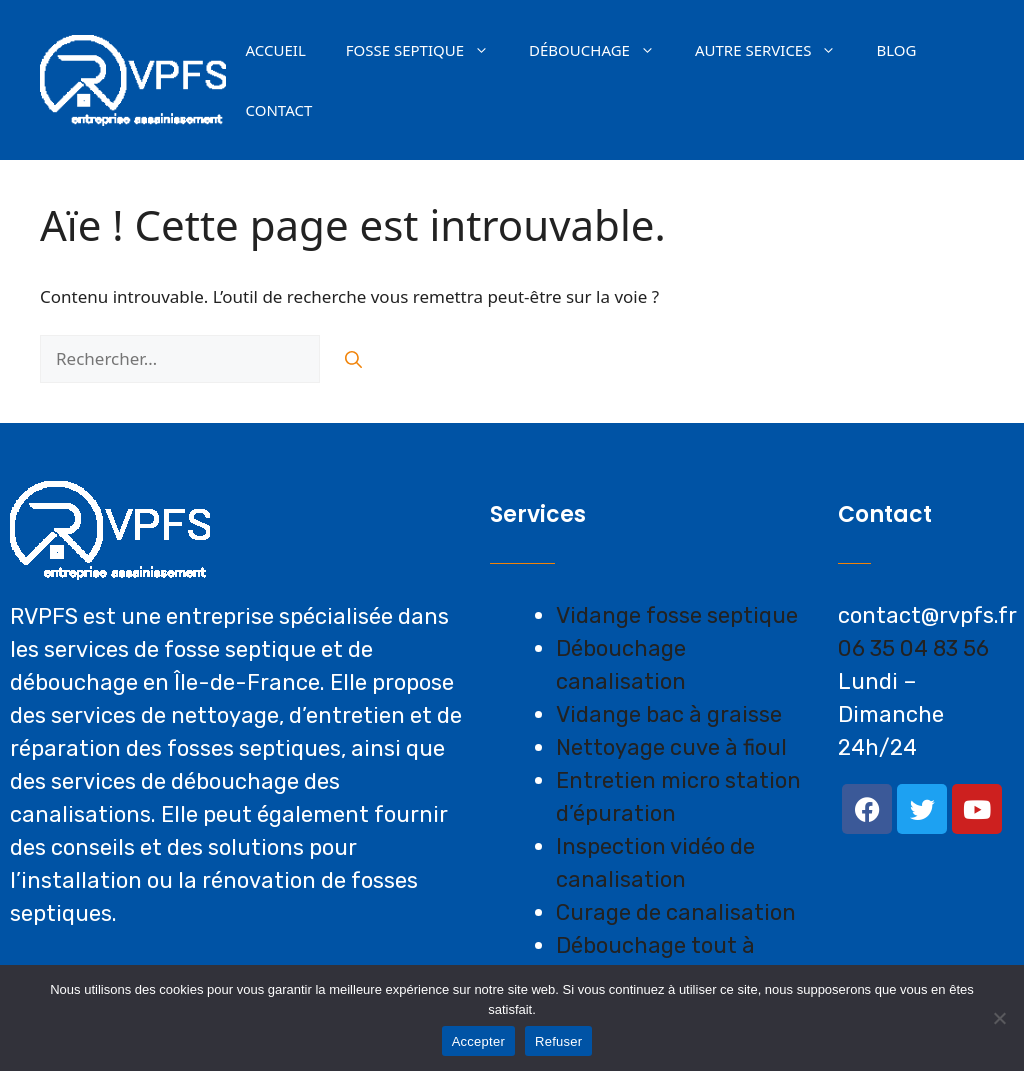  I want to click on Blog, so click(896, 50).